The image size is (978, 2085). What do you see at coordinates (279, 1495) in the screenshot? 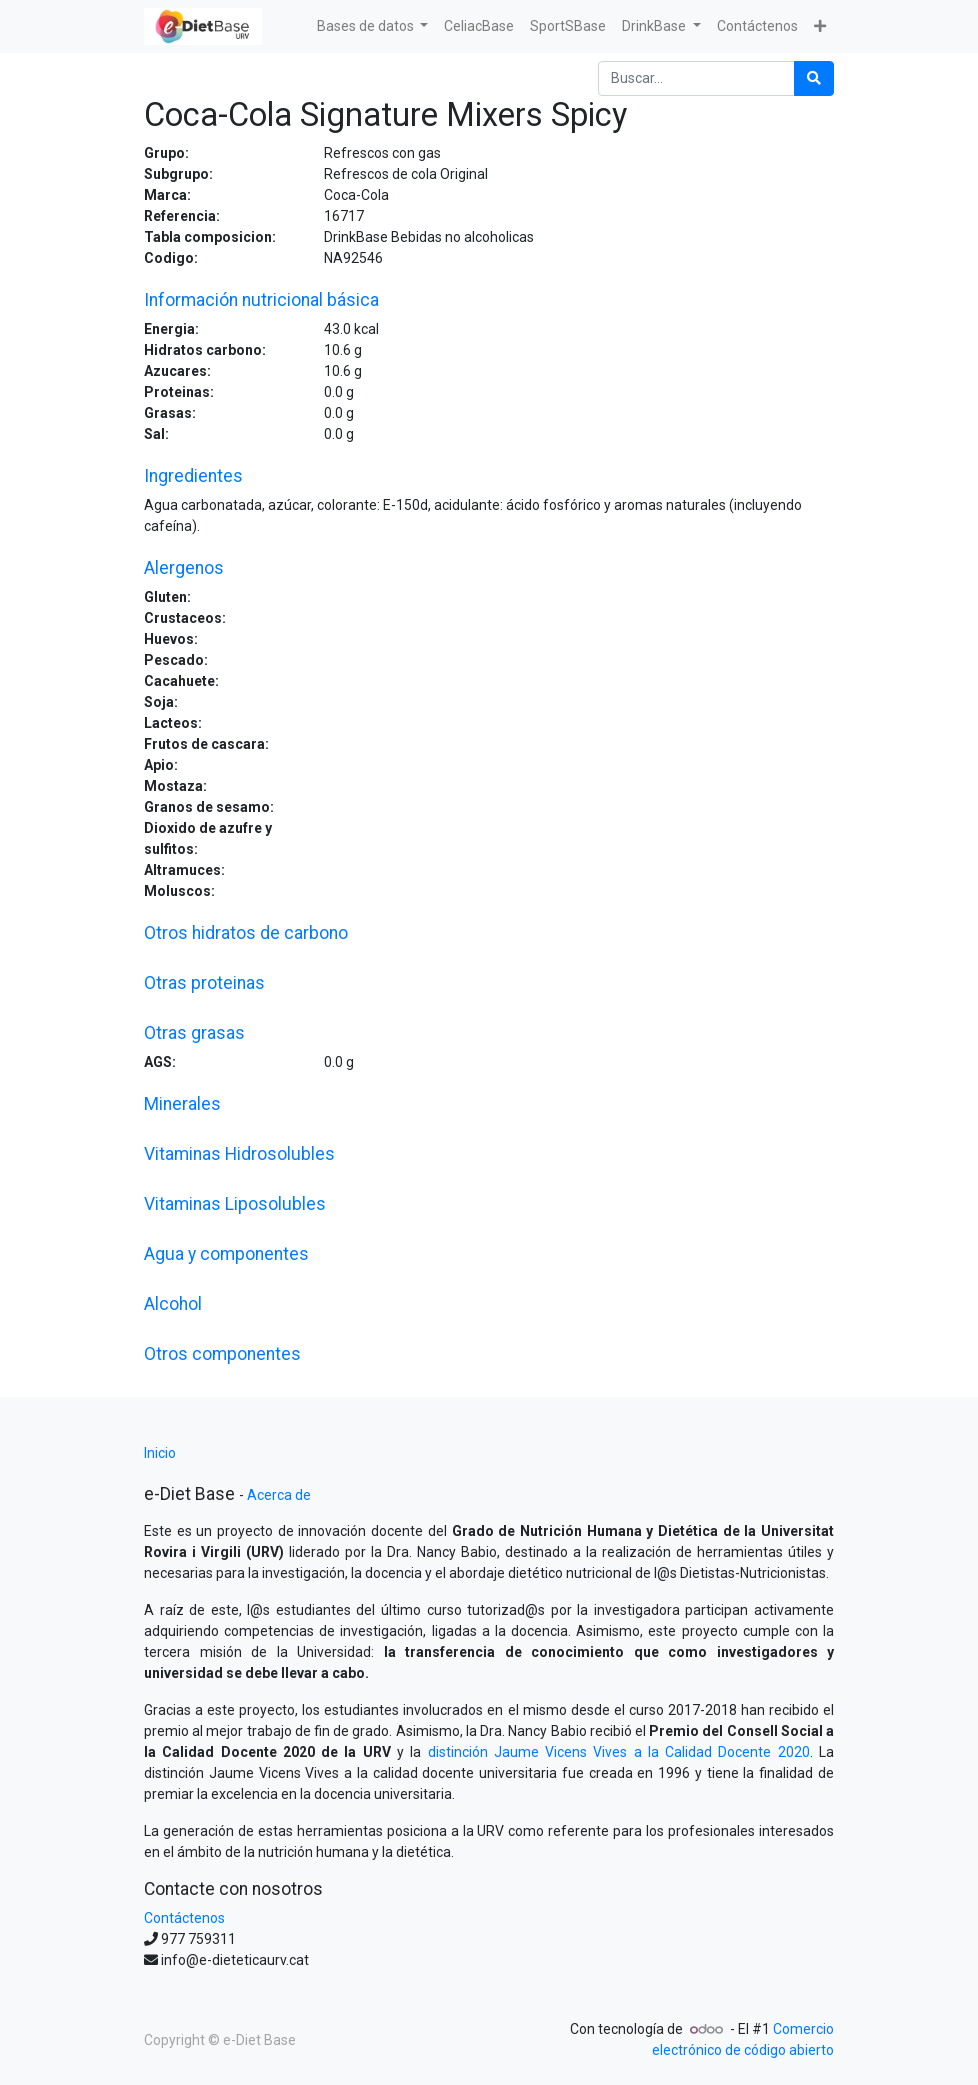
I see `Acerca de` at bounding box center [279, 1495].